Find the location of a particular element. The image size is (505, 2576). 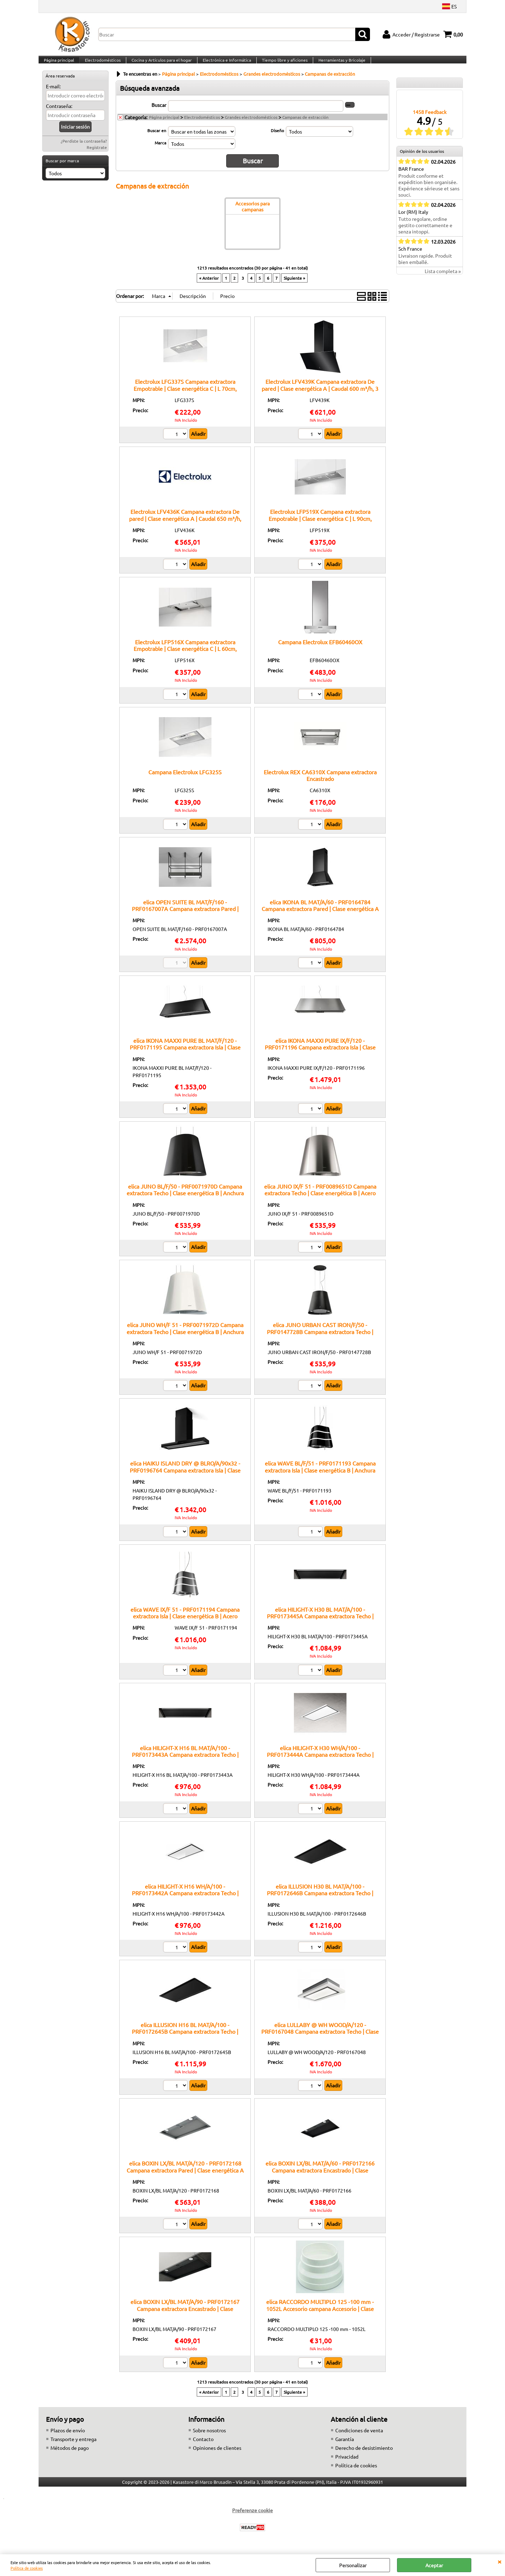

Política de cookies is located at coordinates (27, 2568).